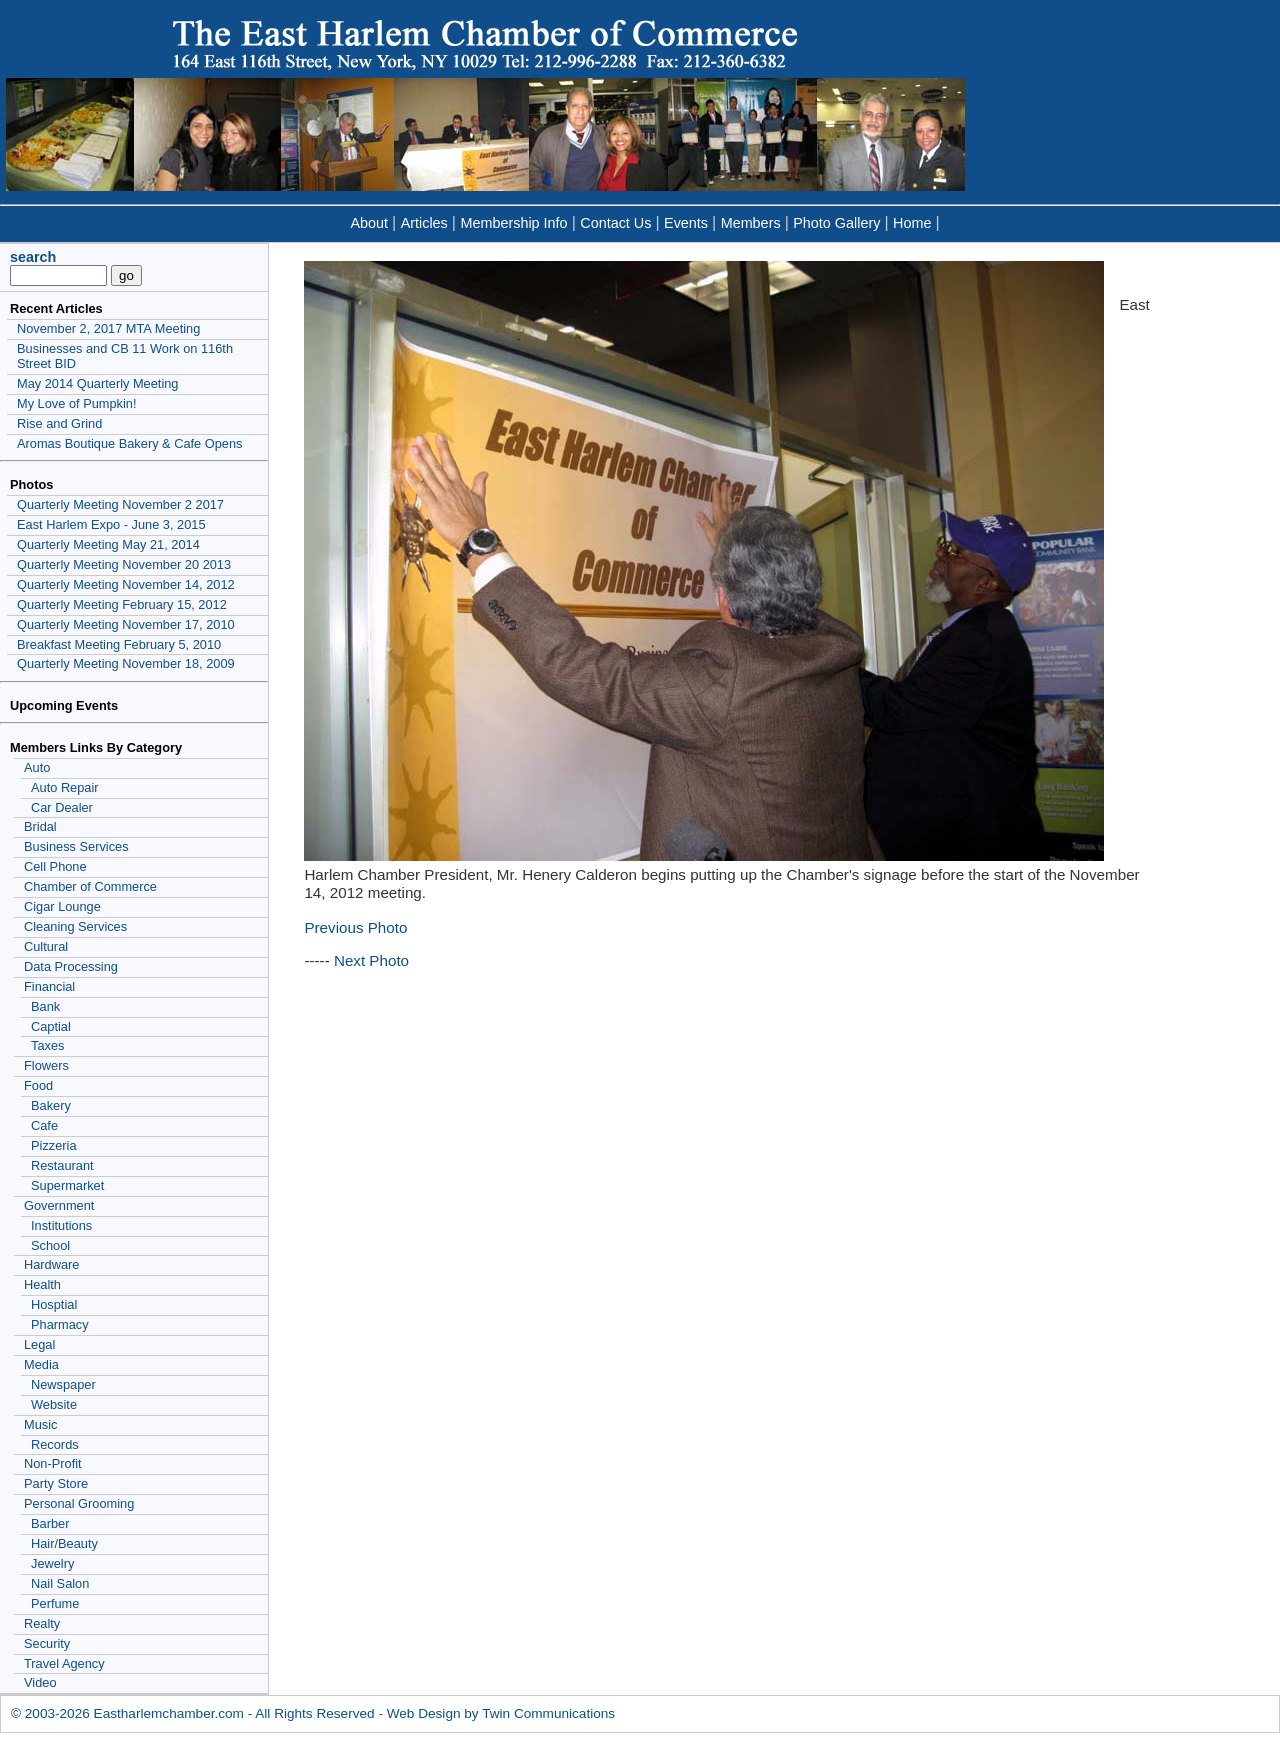 Image resolution: width=1280 pixels, height=1752 pixels. What do you see at coordinates (108, 328) in the screenshot?
I see `November 2, 2017 MTA Meeting` at bounding box center [108, 328].